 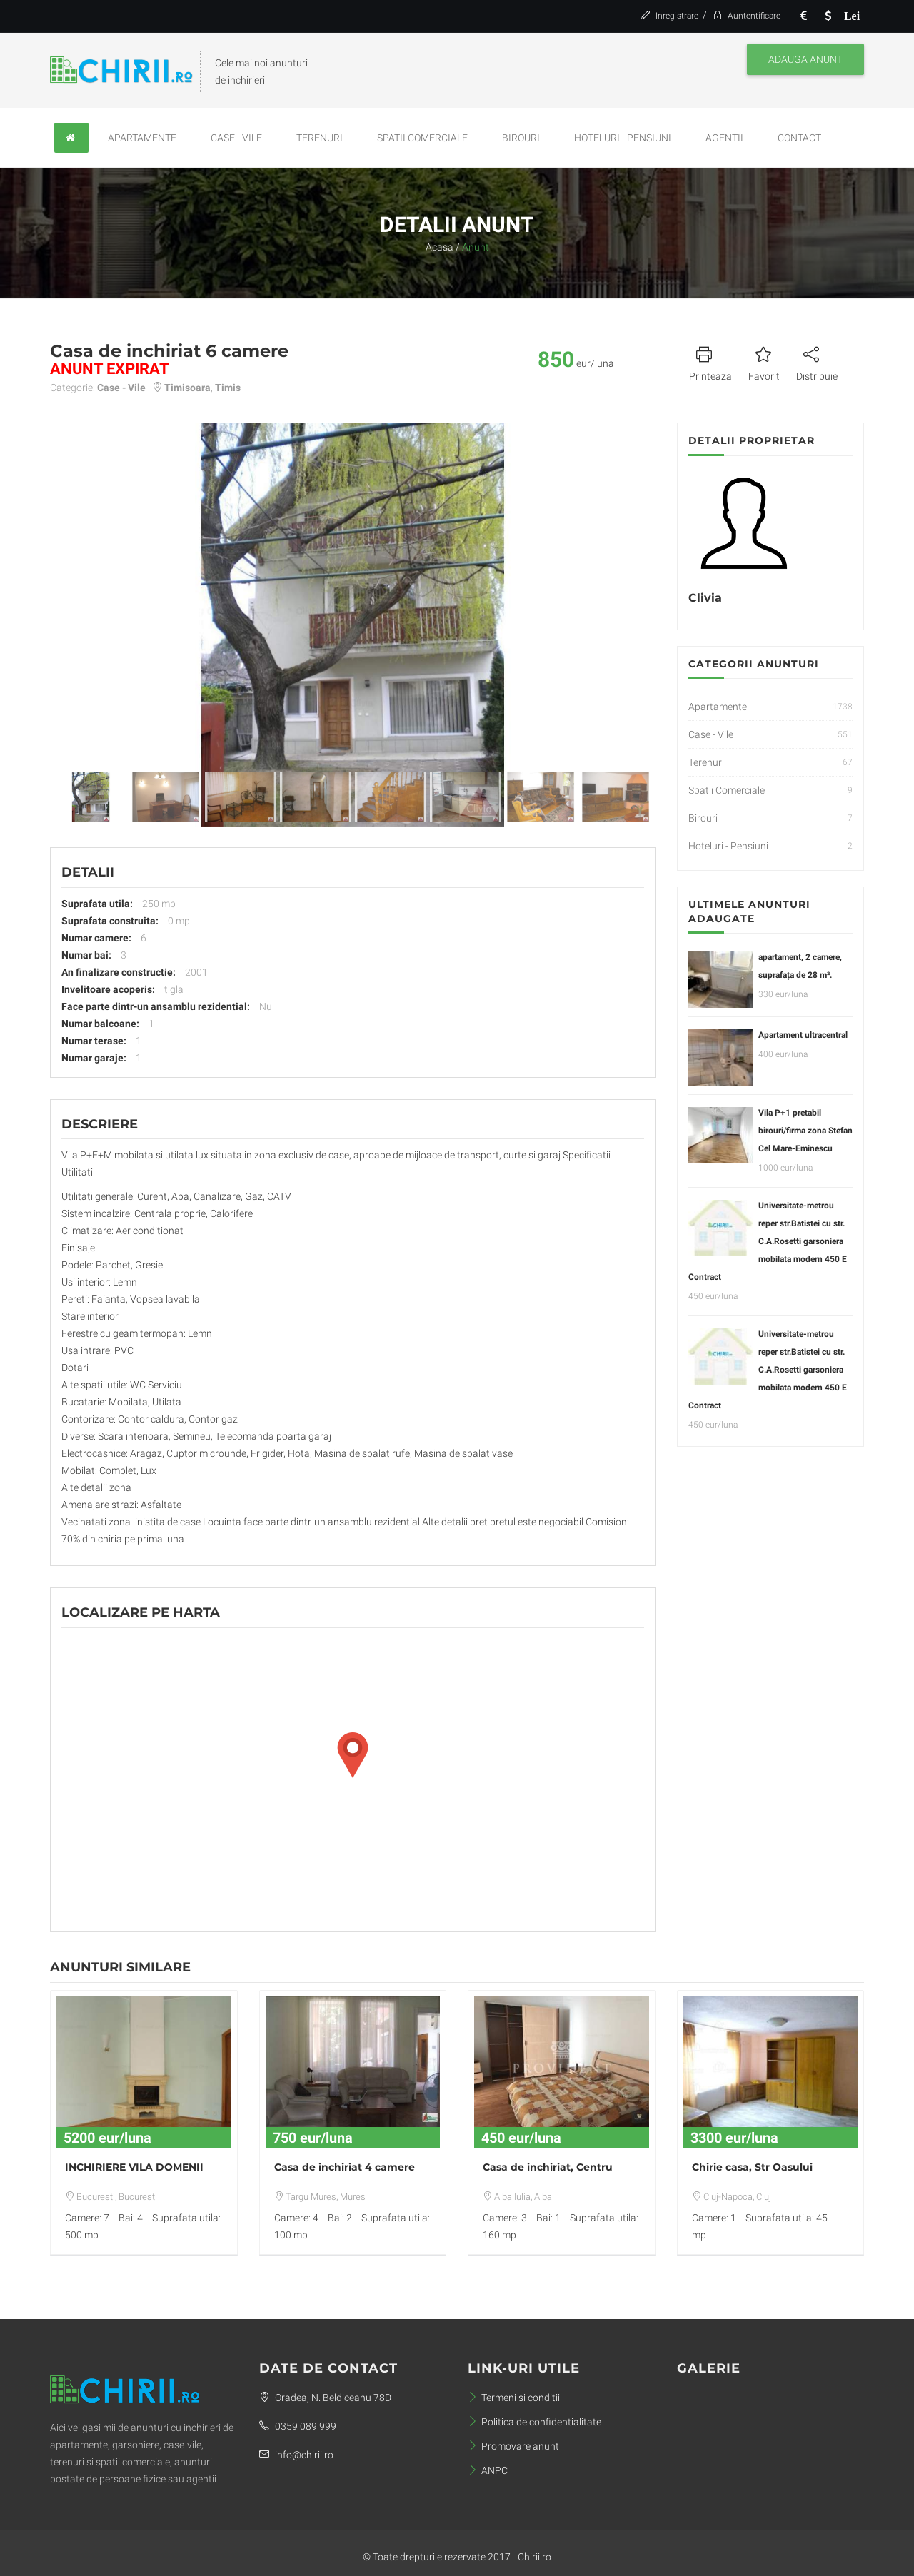 What do you see at coordinates (297, 2426) in the screenshot?
I see `0359 089 999` at bounding box center [297, 2426].